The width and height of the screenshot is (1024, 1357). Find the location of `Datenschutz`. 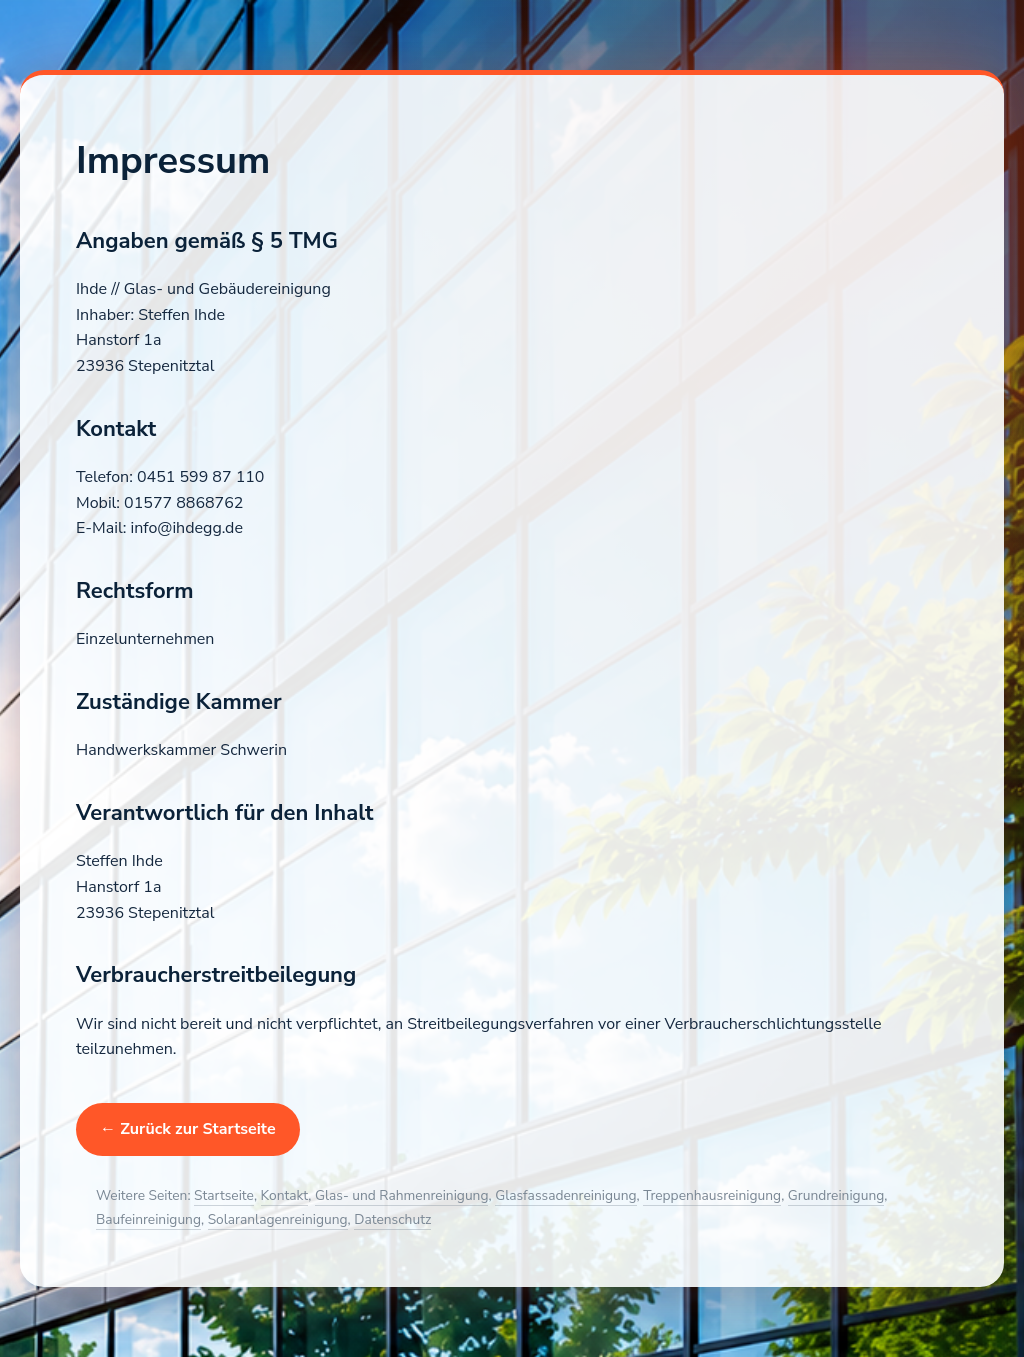

Datenschutz is located at coordinates (392, 1219).